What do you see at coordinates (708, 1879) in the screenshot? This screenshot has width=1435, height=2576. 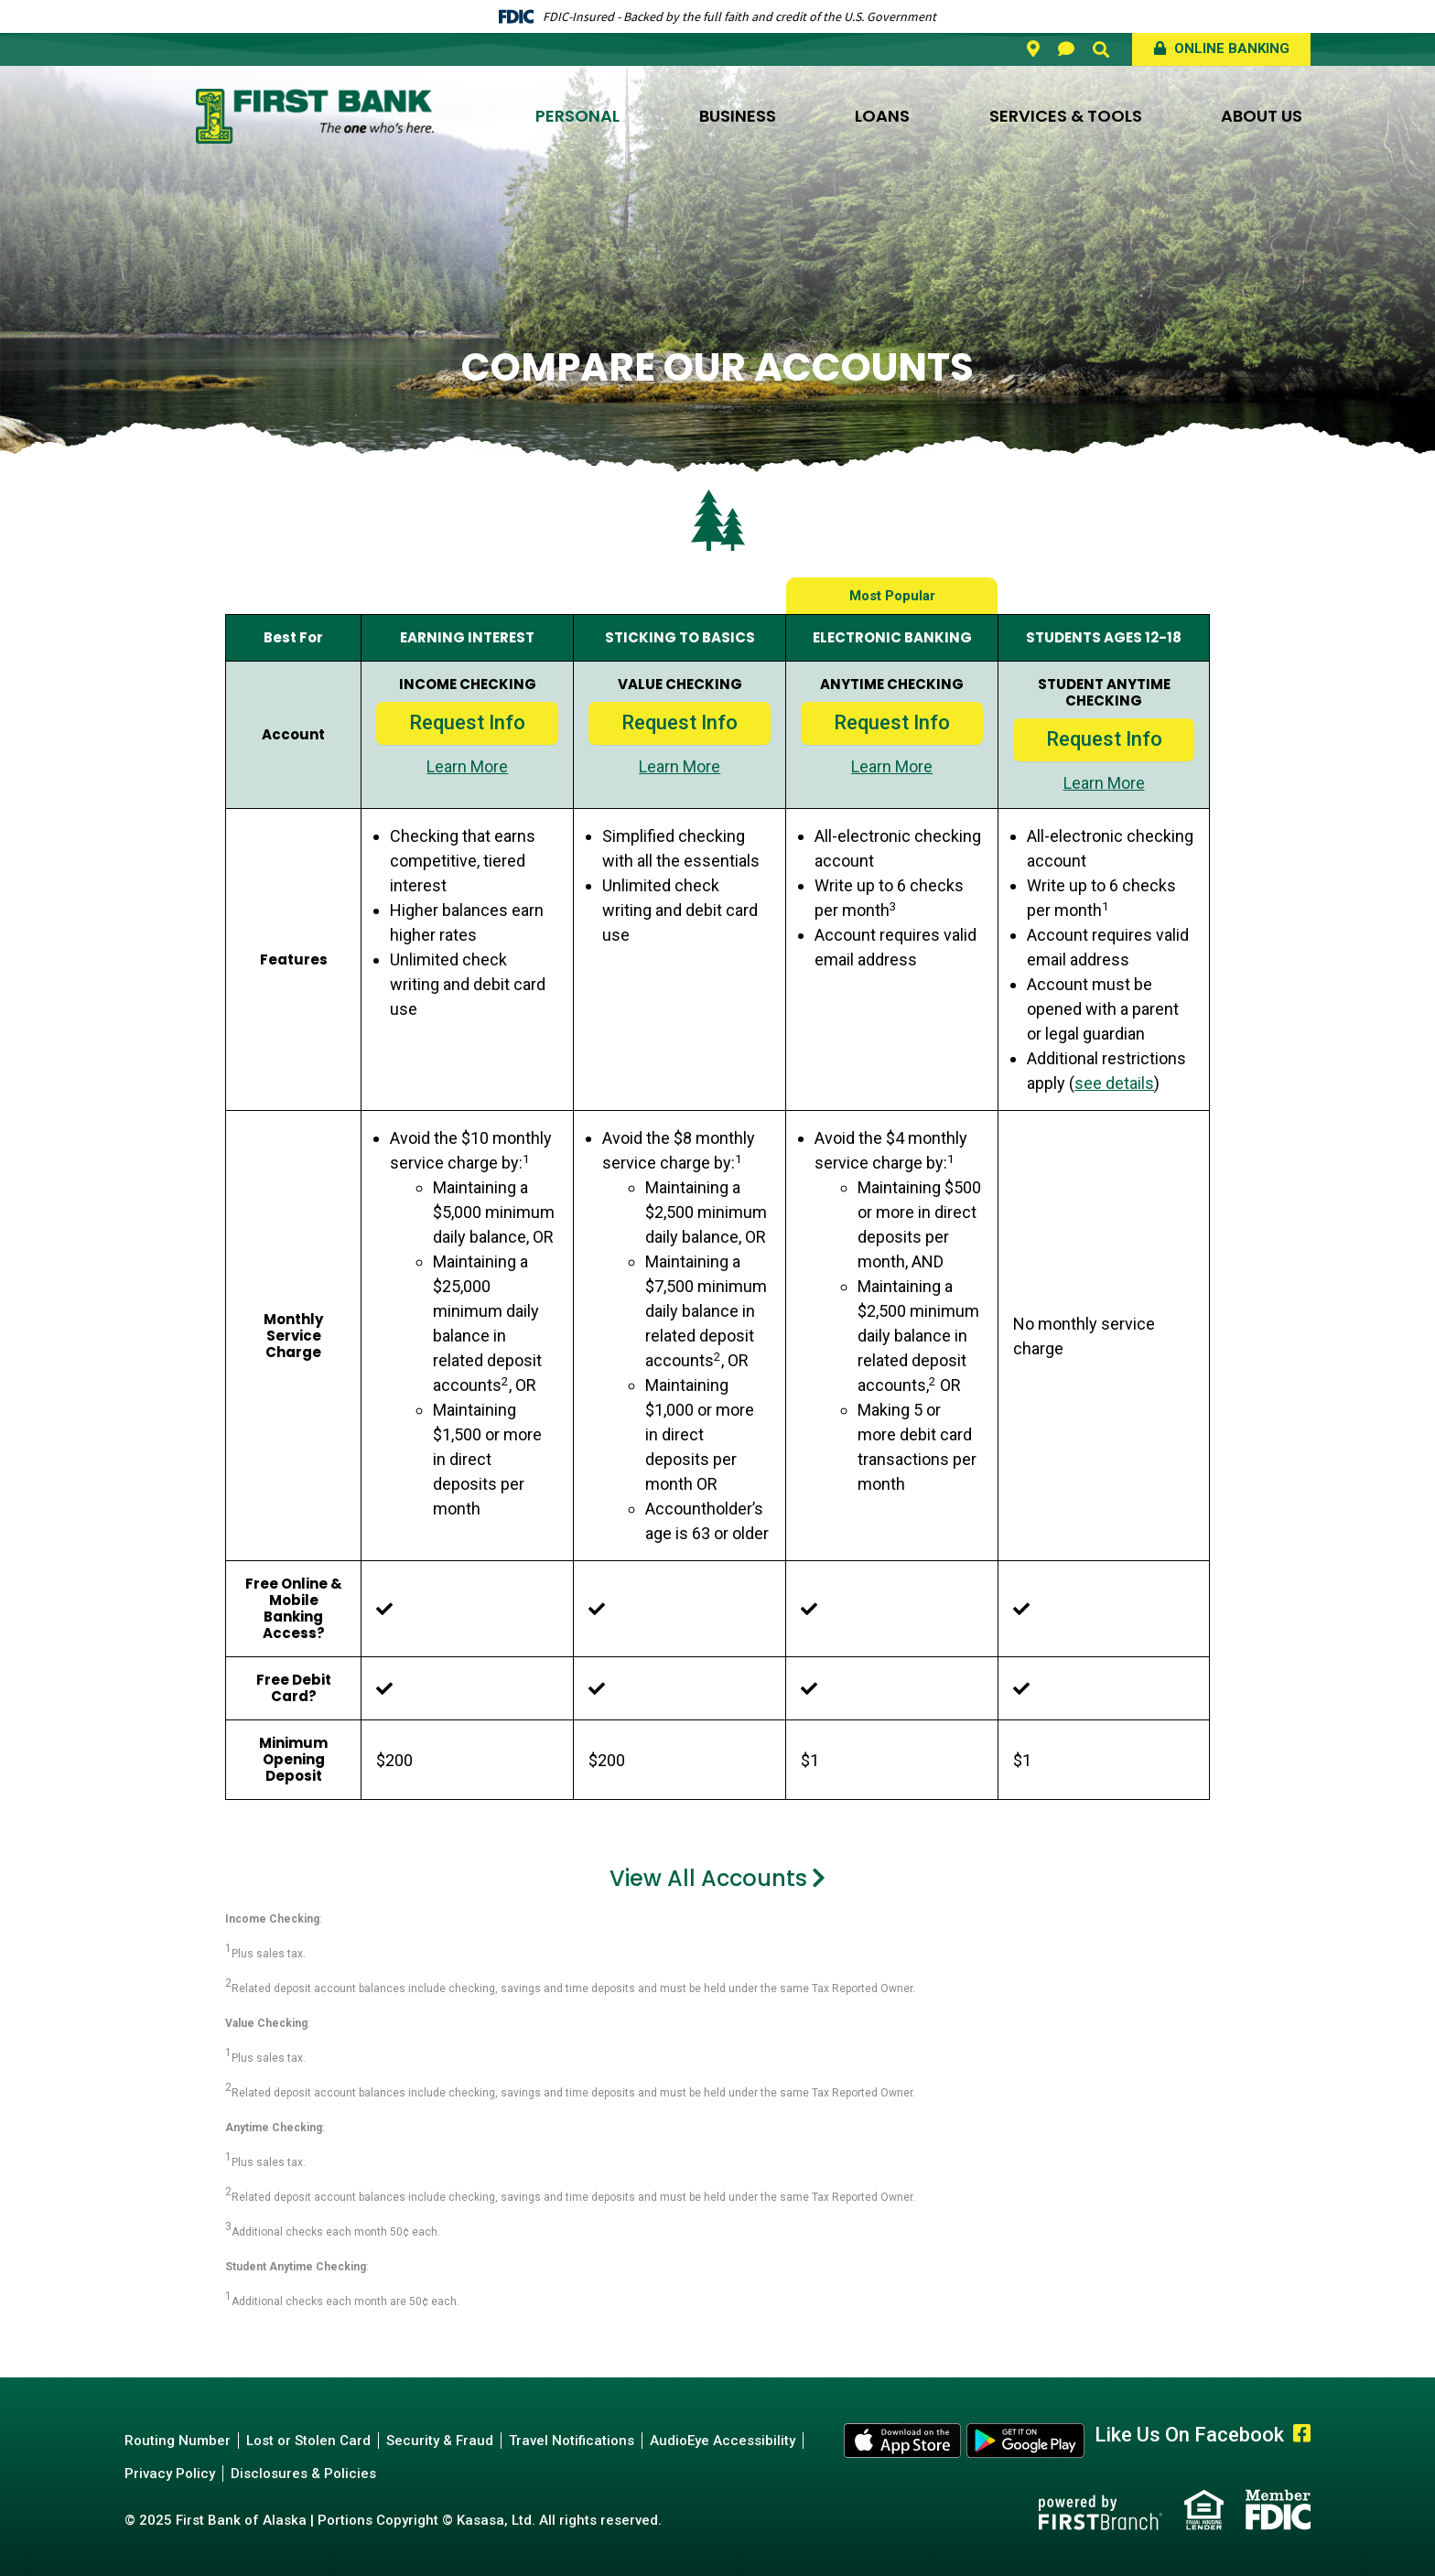 I see `View All Accounts` at bounding box center [708, 1879].